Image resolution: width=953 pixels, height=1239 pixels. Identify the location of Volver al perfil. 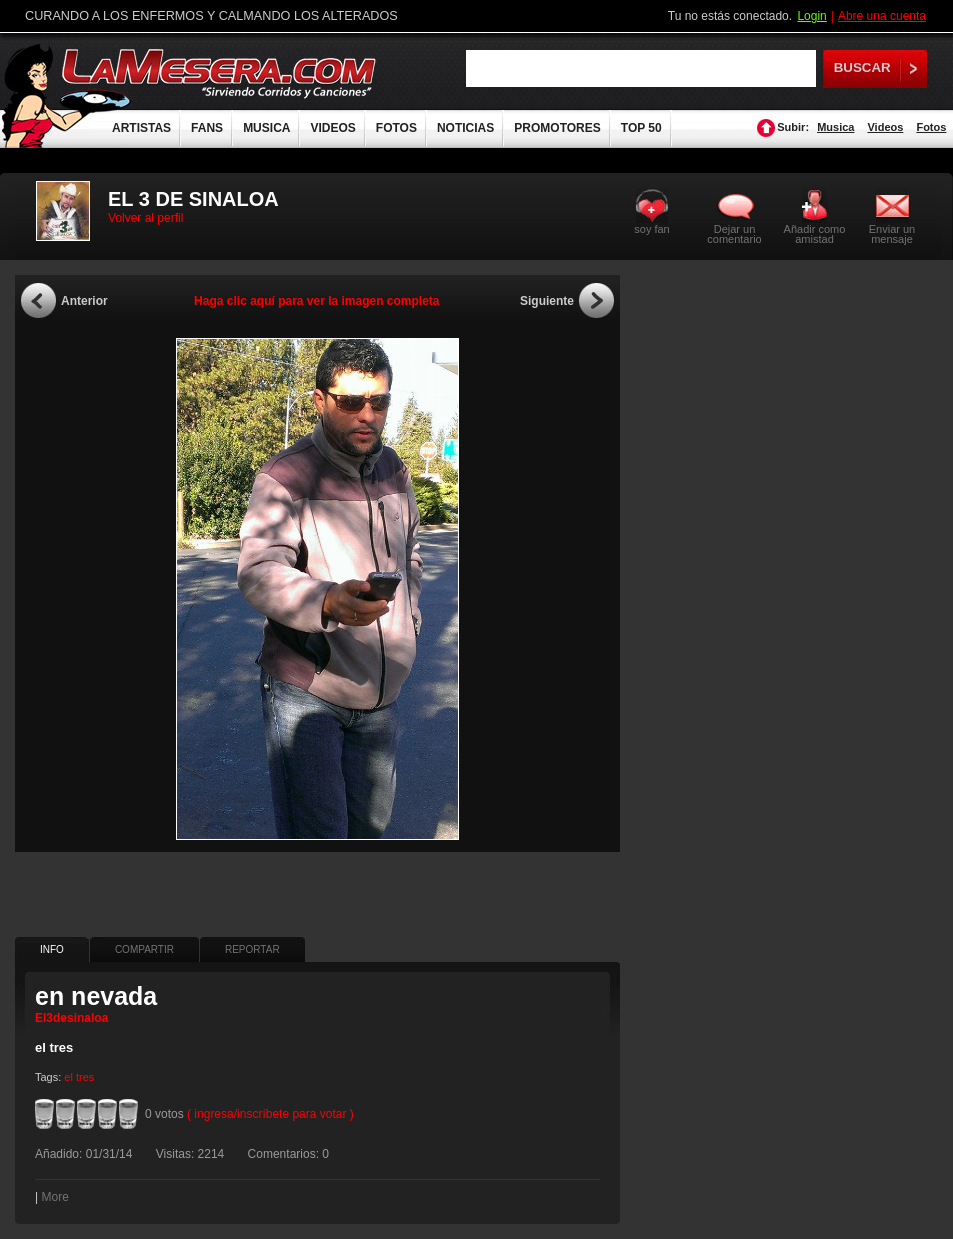
(145, 218).